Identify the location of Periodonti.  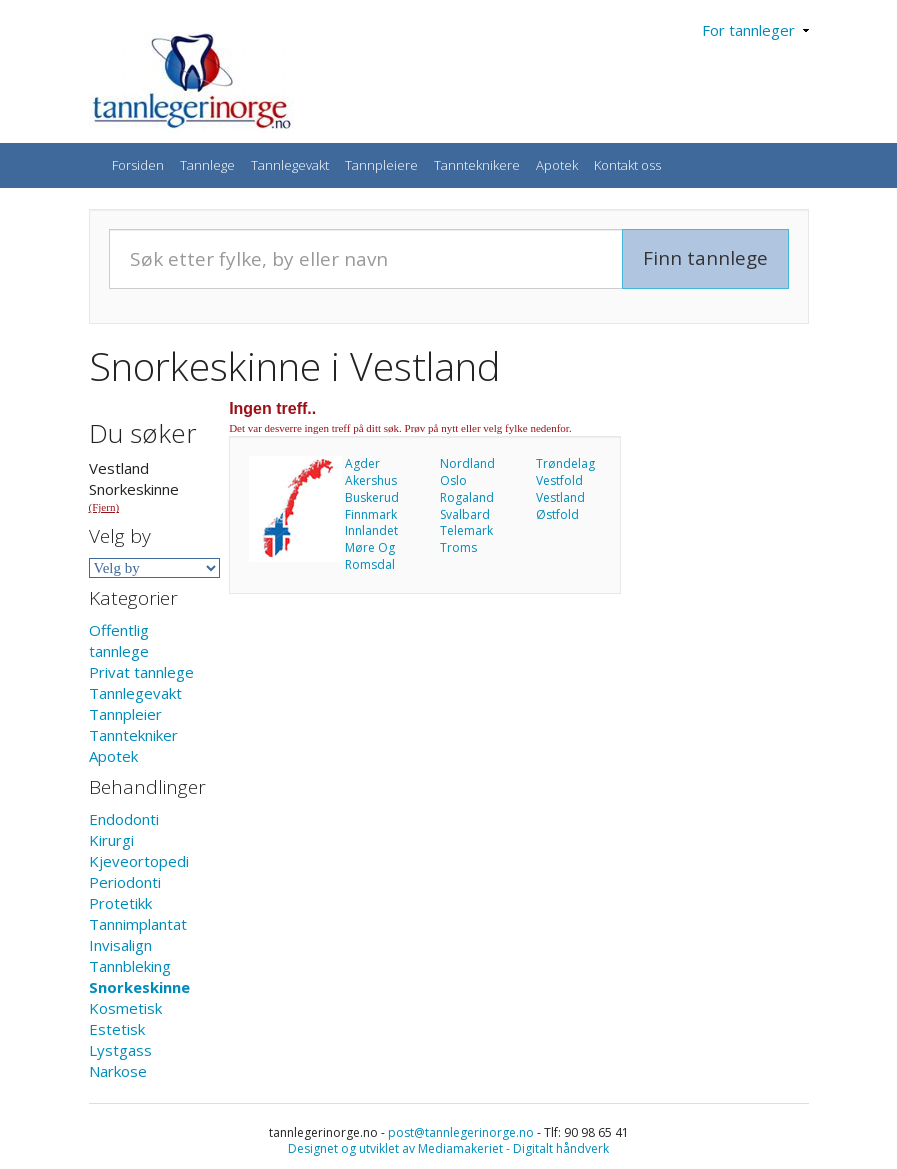
(125, 882).